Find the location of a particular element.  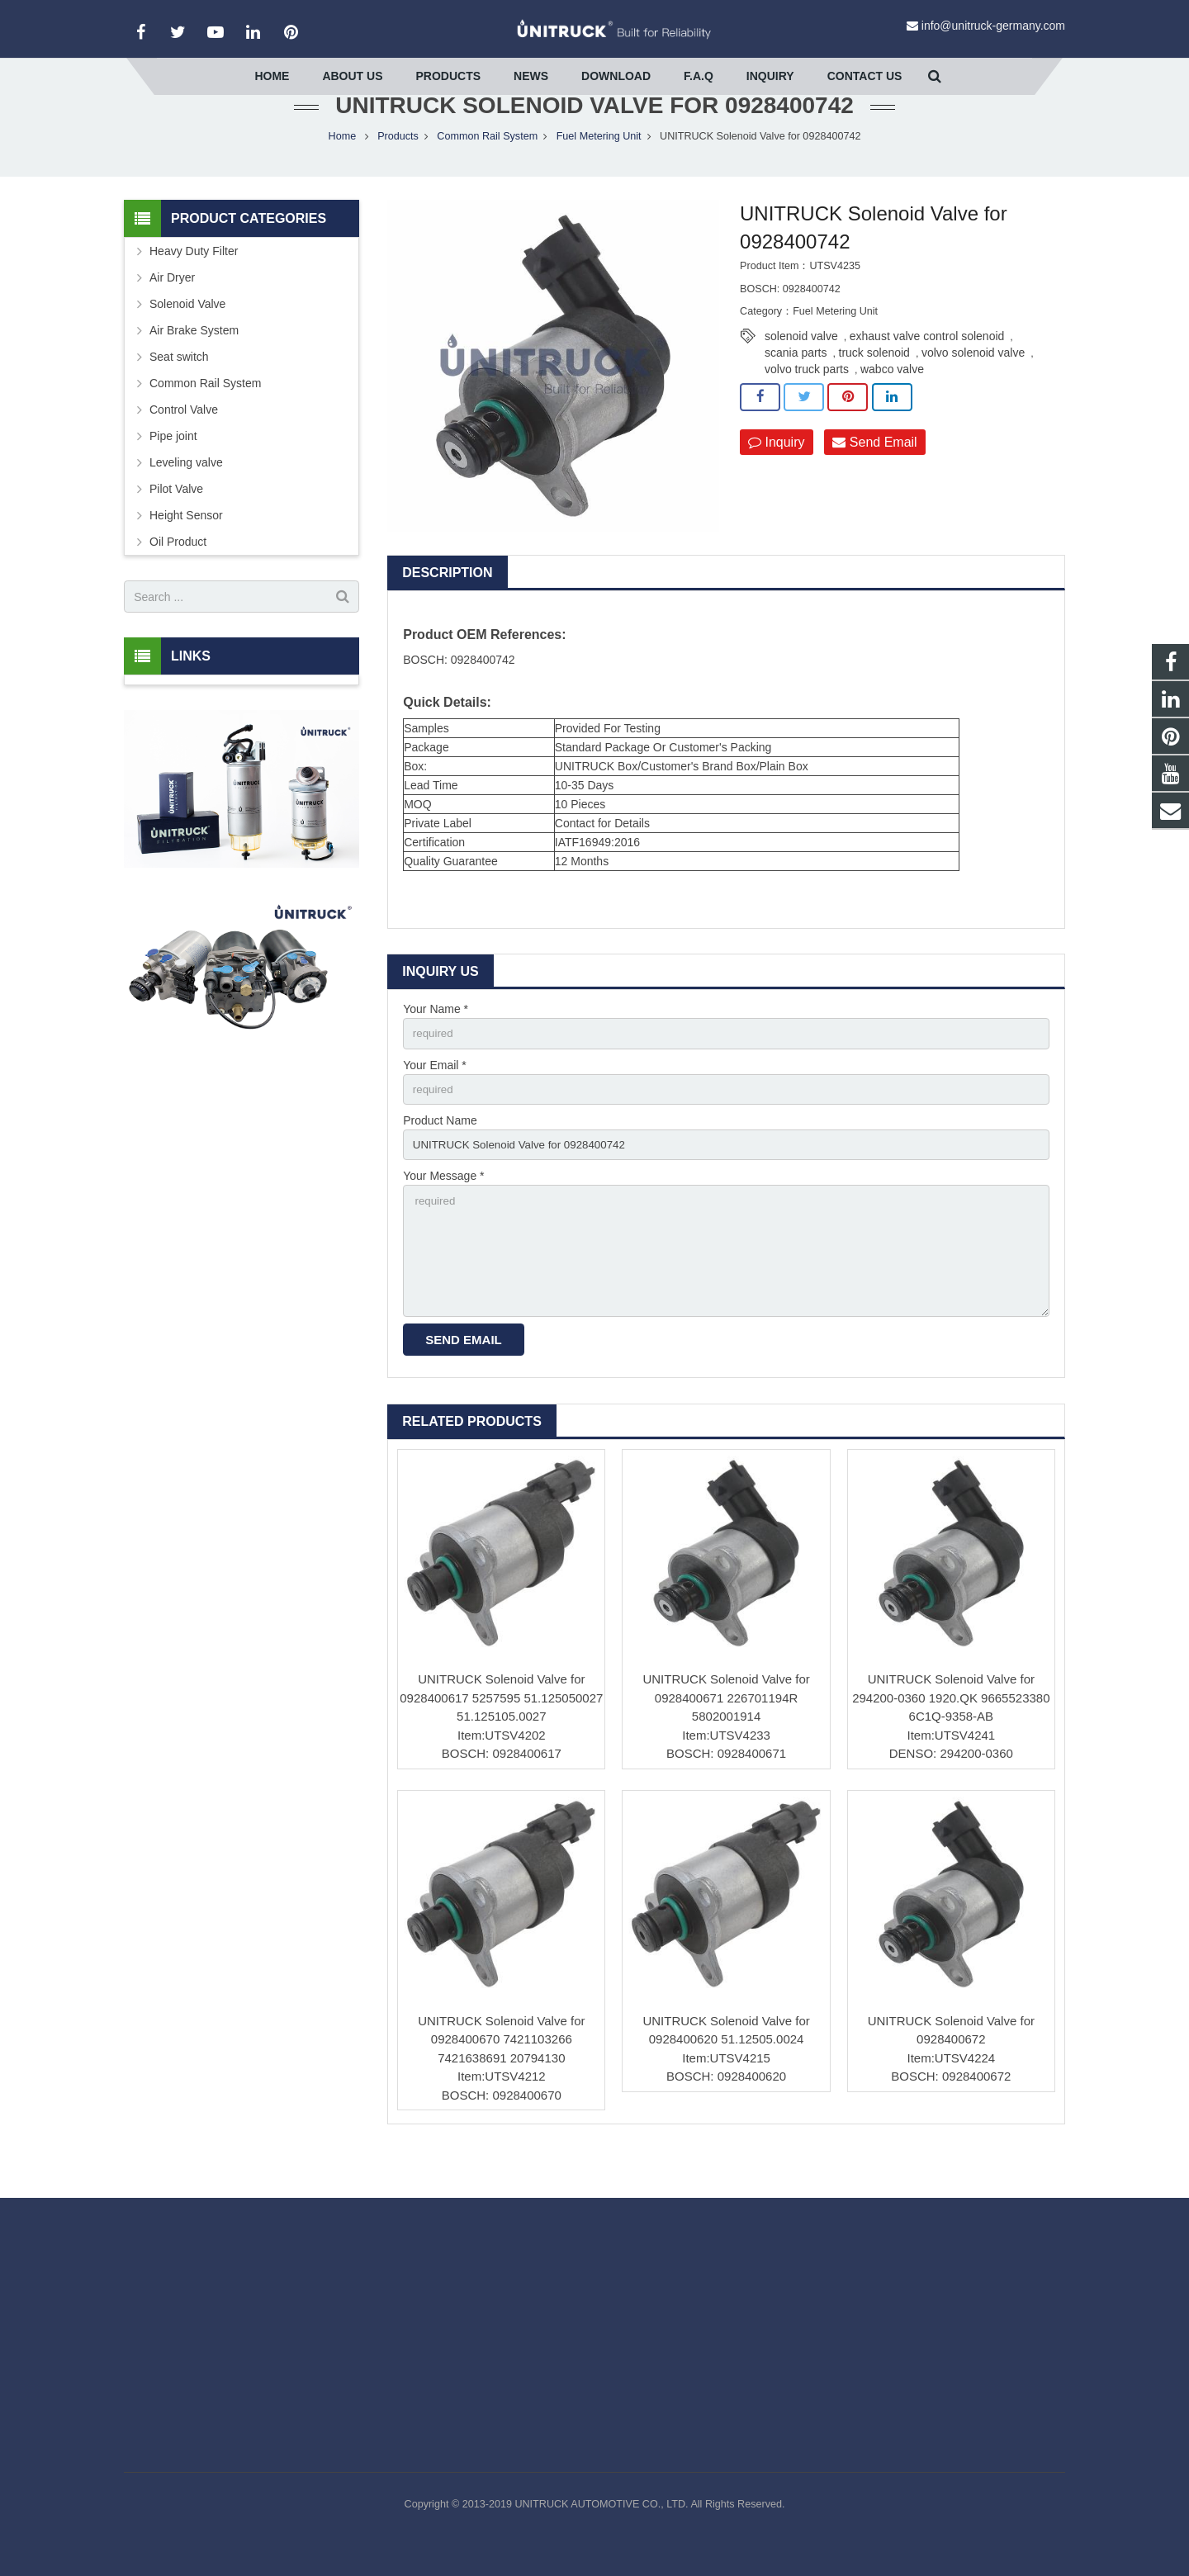

scania parts is located at coordinates (796, 384).